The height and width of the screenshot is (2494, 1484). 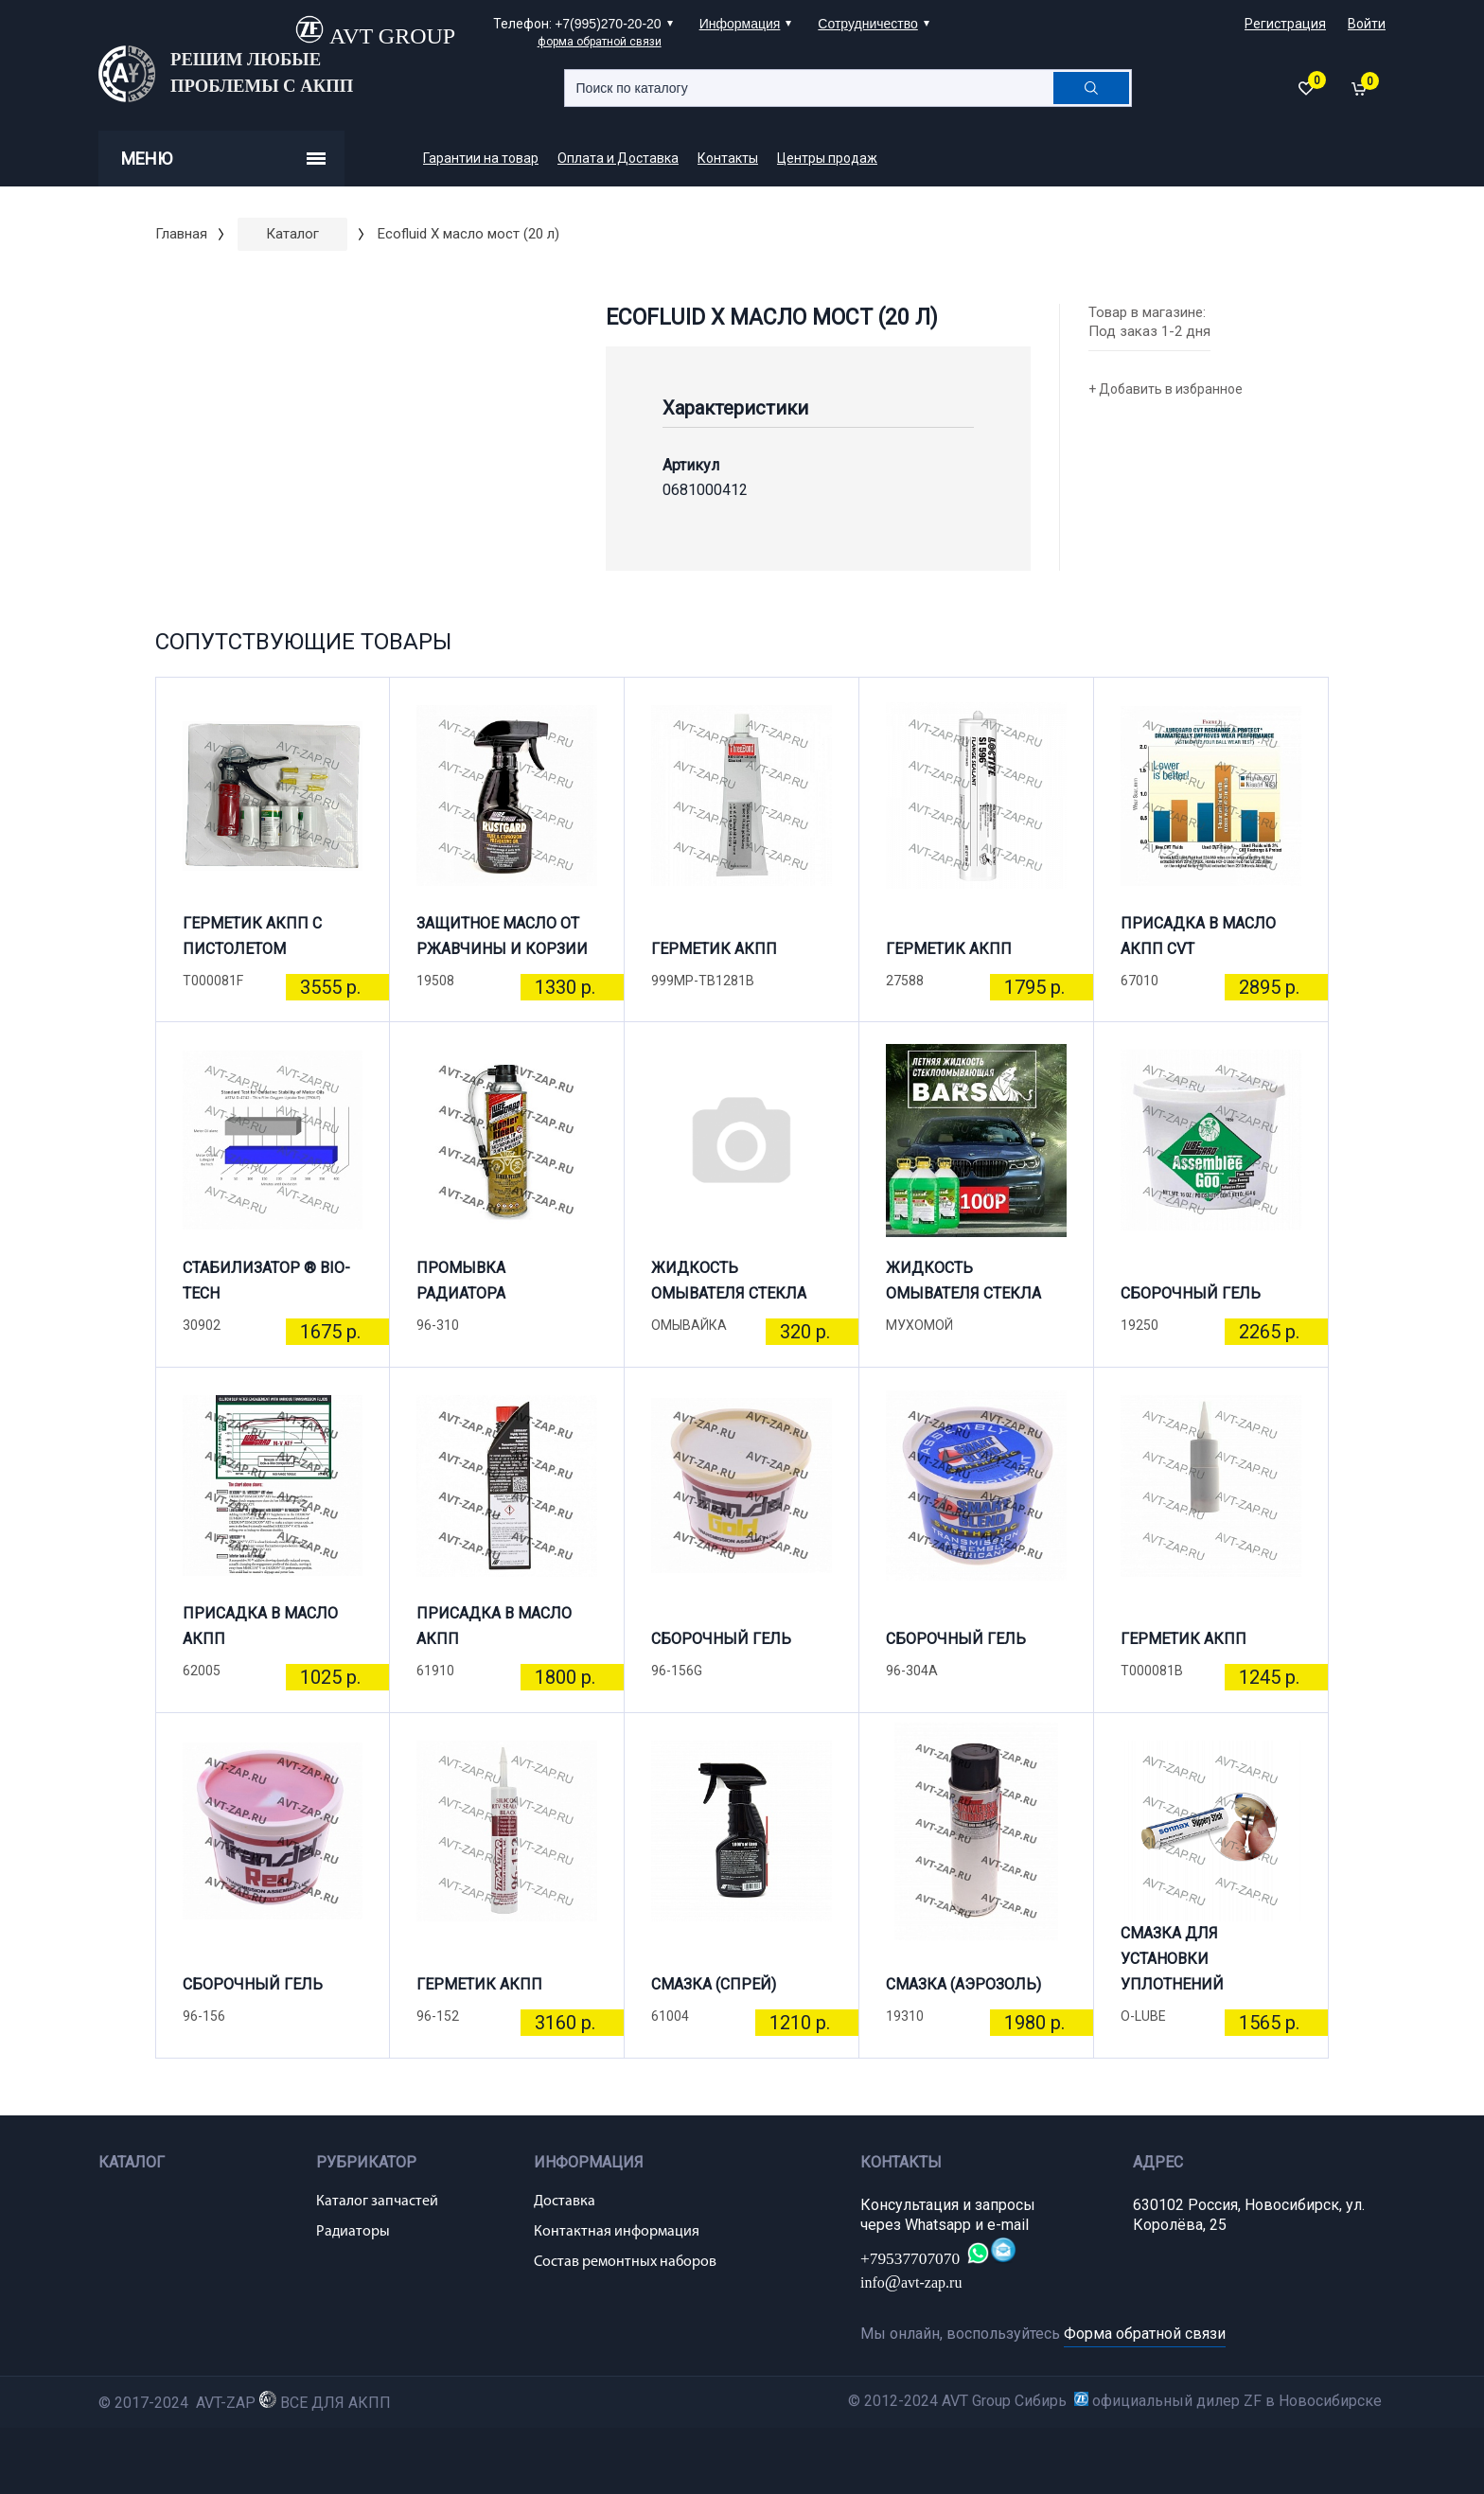 What do you see at coordinates (266, 1280) in the screenshot?
I see `СТАБИЛИЗАТОР ® BIO-TECH` at bounding box center [266, 1280].